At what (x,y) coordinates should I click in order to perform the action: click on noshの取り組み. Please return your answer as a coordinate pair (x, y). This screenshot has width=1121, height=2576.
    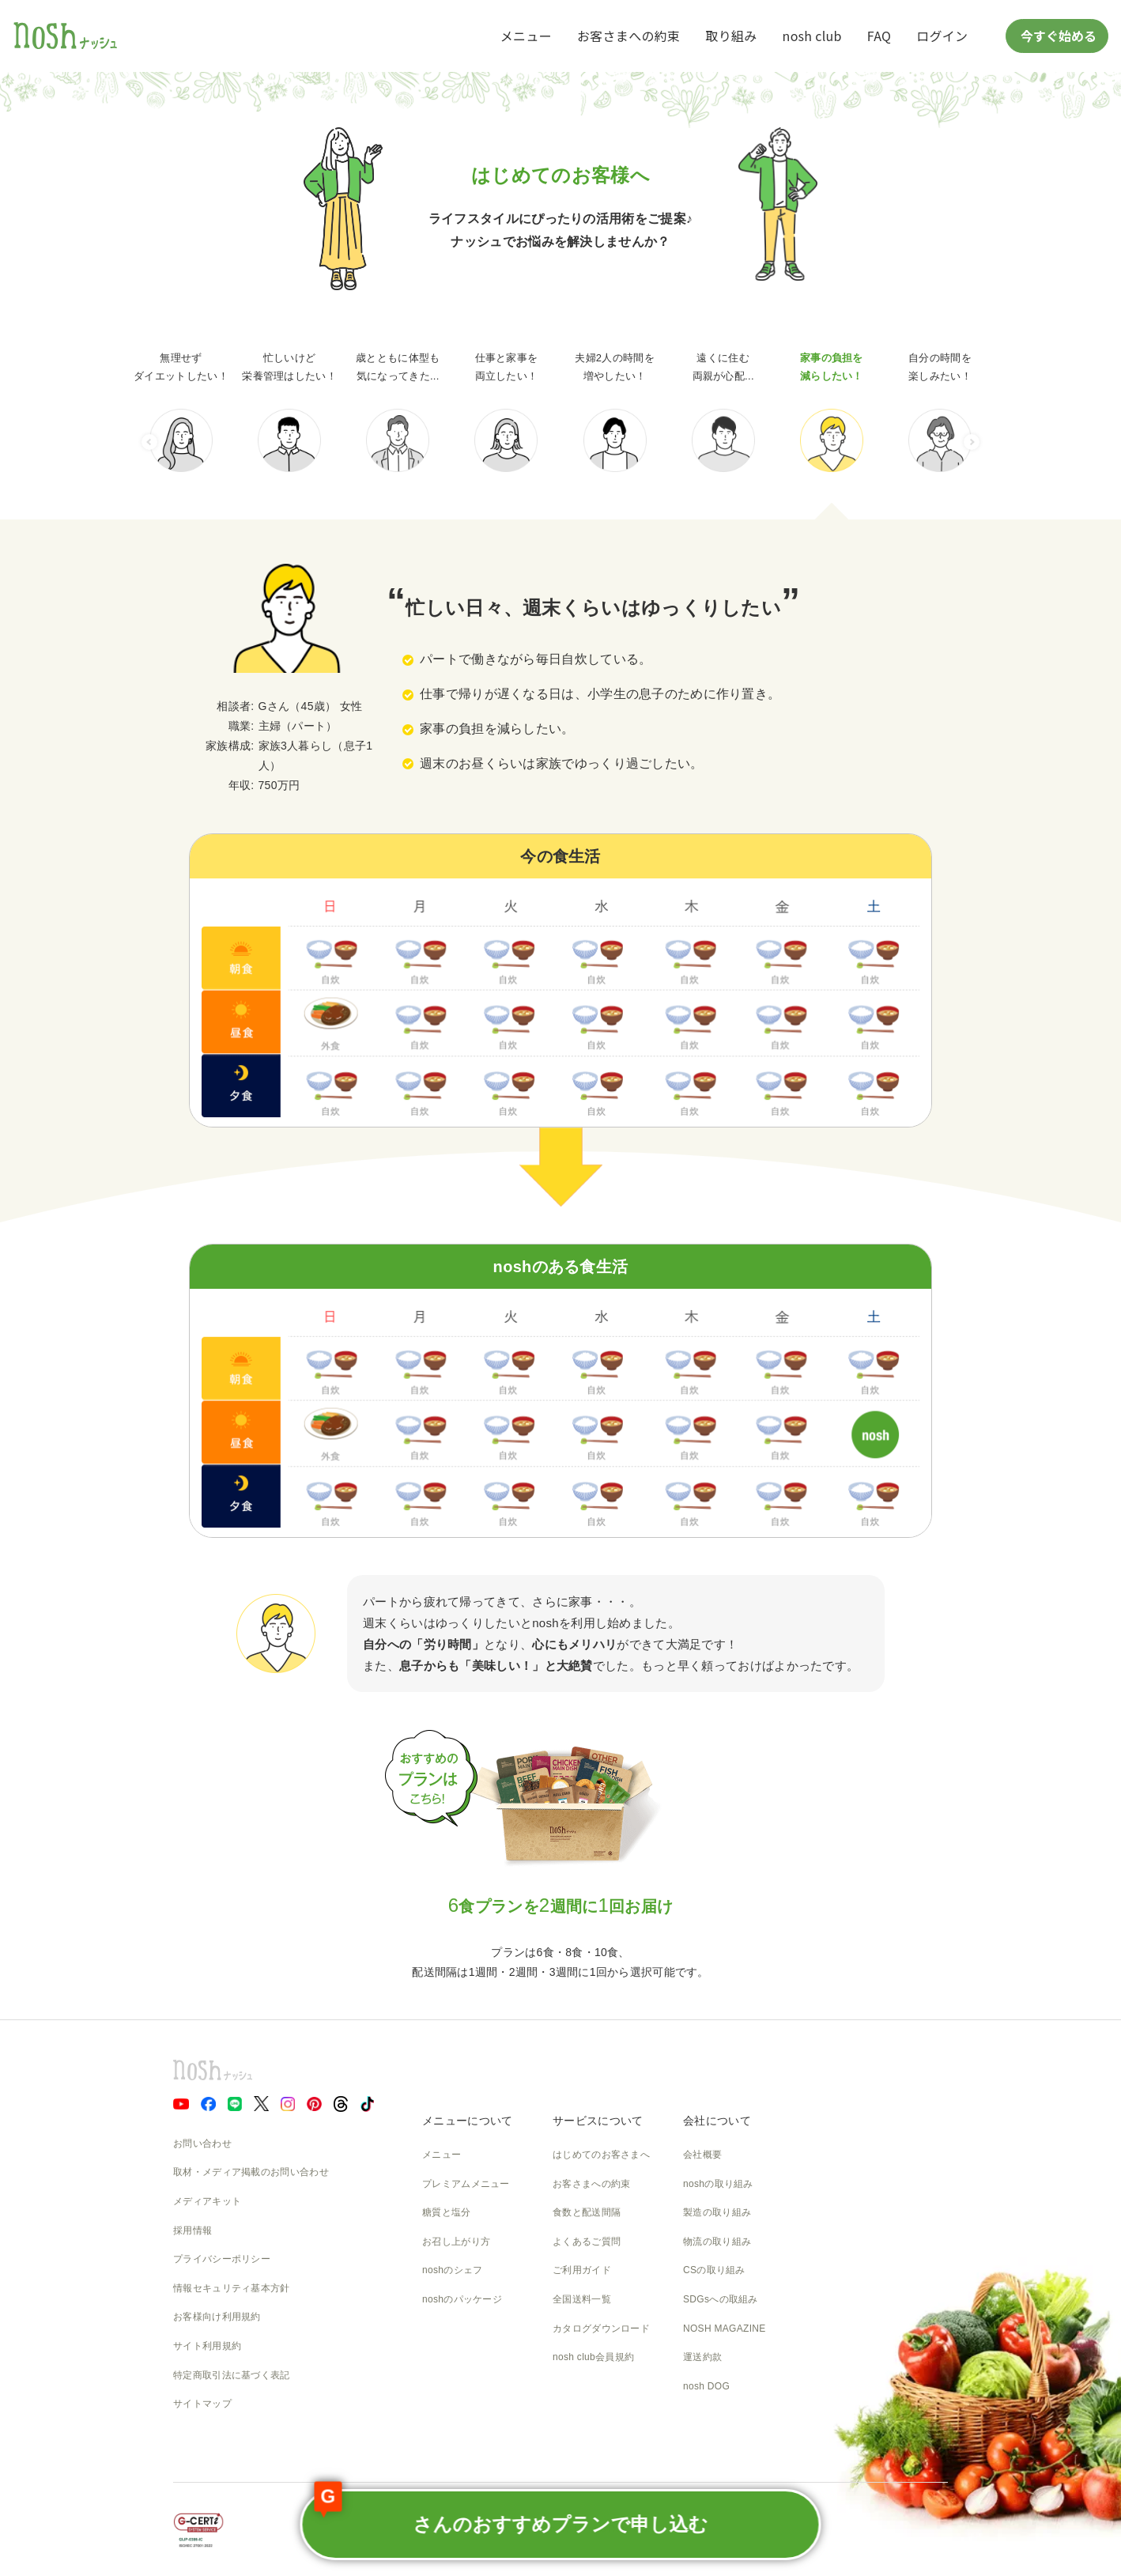
    Looking at the image, I should click on (718, 2183).